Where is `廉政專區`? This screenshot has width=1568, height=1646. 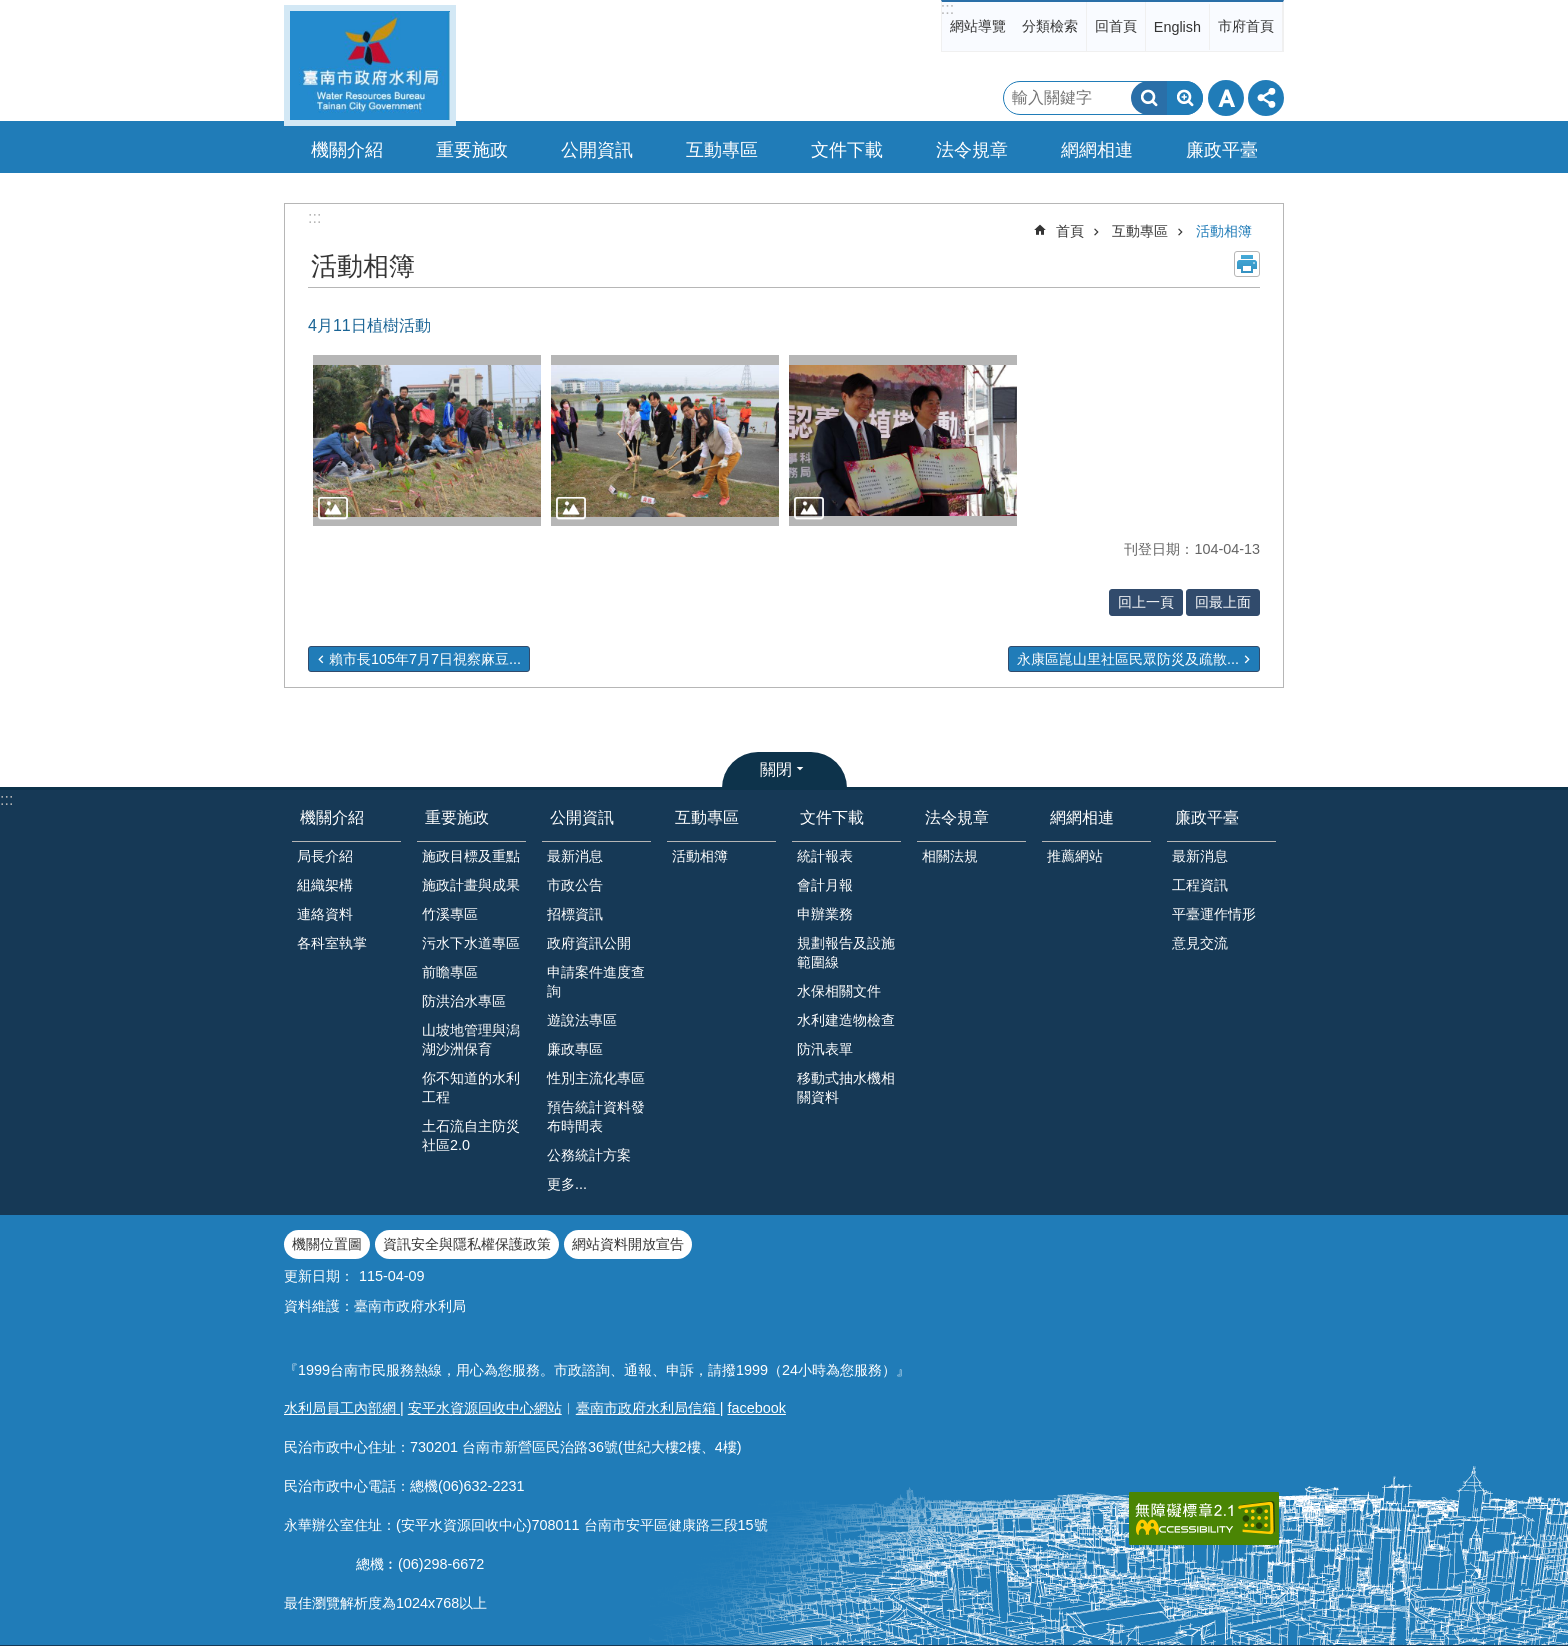
廉政專區 is located at coordinates (575, 1049).